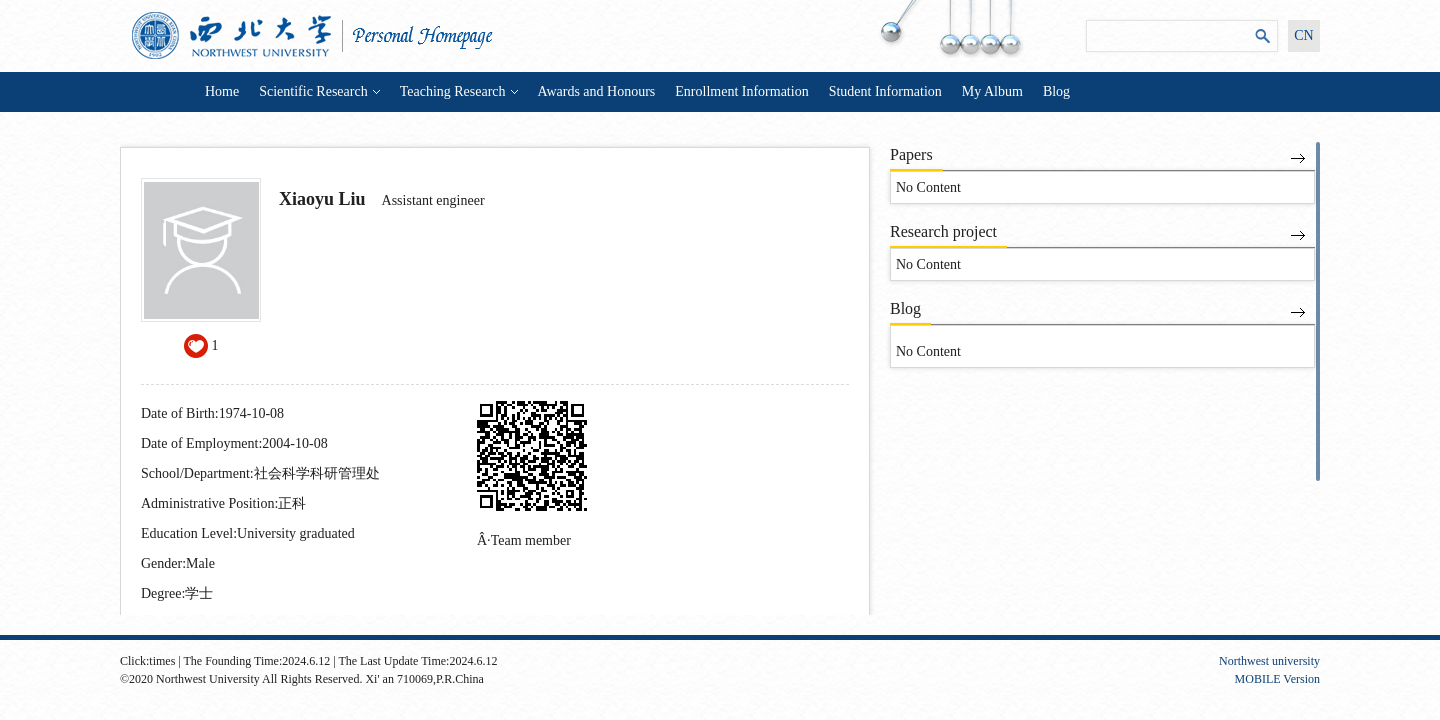 The image size is (1440, 720). What do you see at coordinates (992, 91) in the screenshot?
I see `My Album` at bounding box center [992, 91].